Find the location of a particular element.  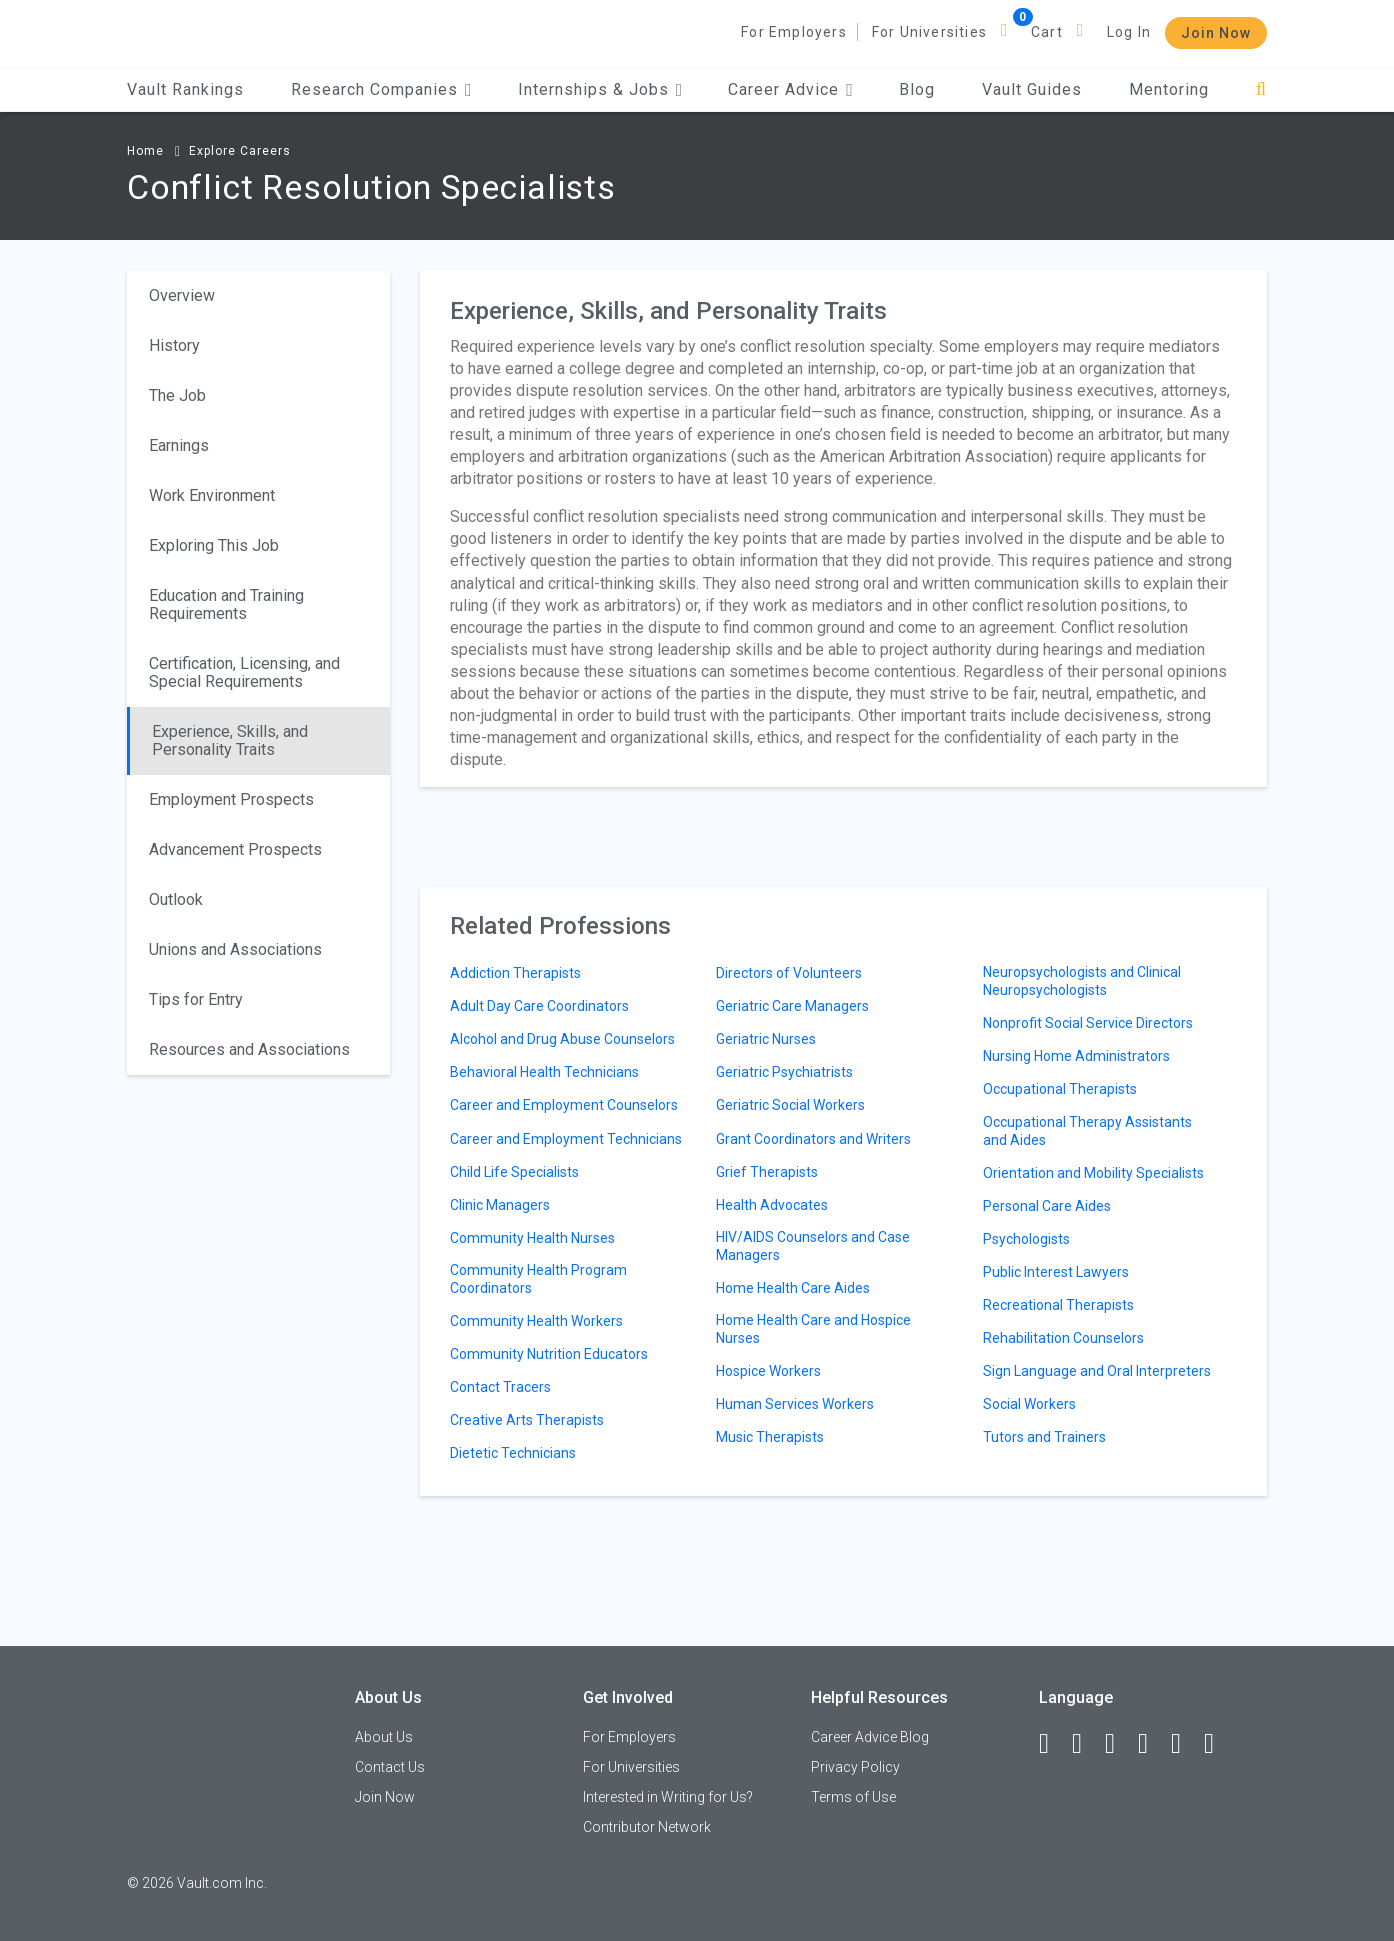

Interested in Writing for Us? is located at coordinates (668, 1797).